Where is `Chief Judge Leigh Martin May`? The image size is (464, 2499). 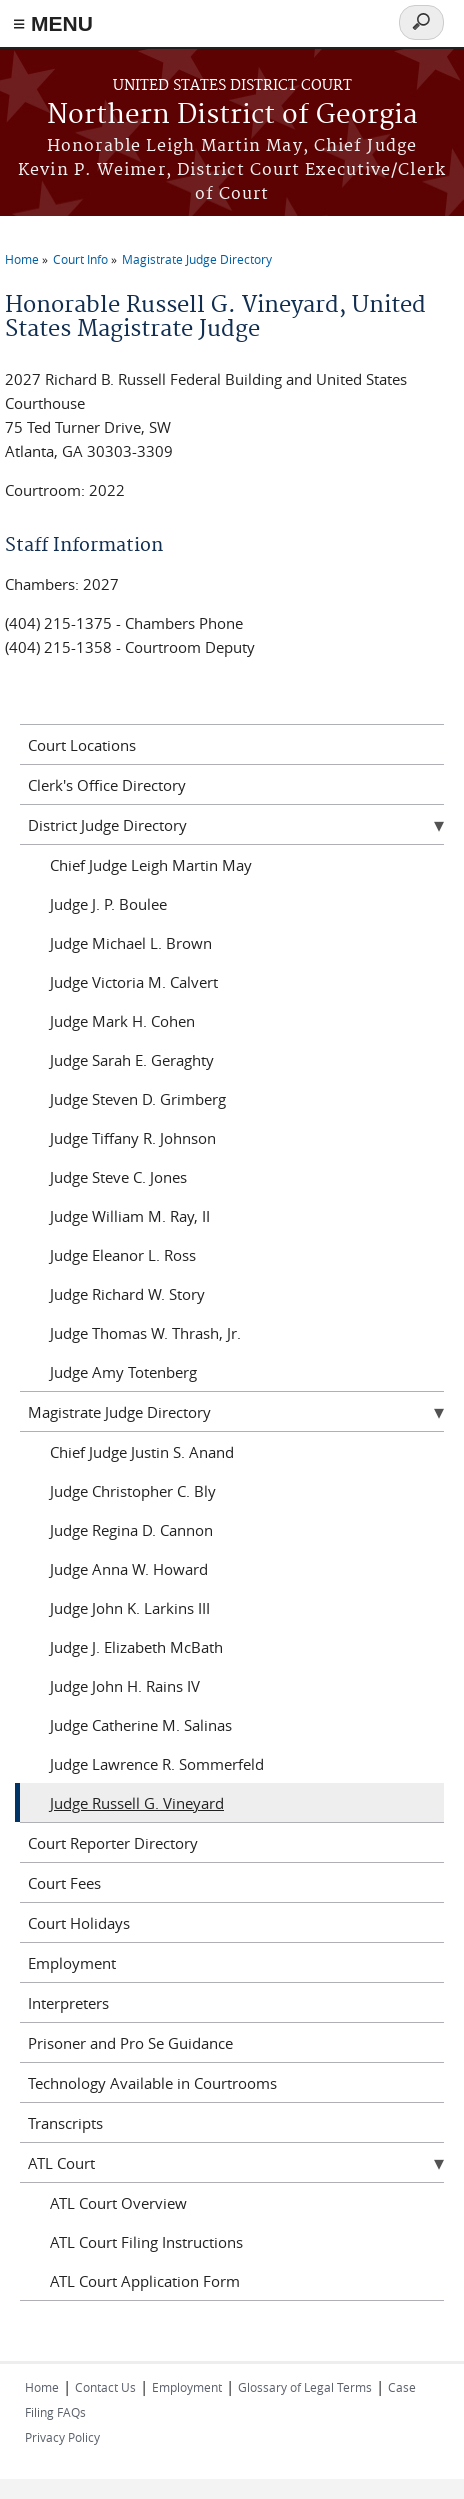 Chief Judge Leigh Martin May is located at coordinates (151, 865).